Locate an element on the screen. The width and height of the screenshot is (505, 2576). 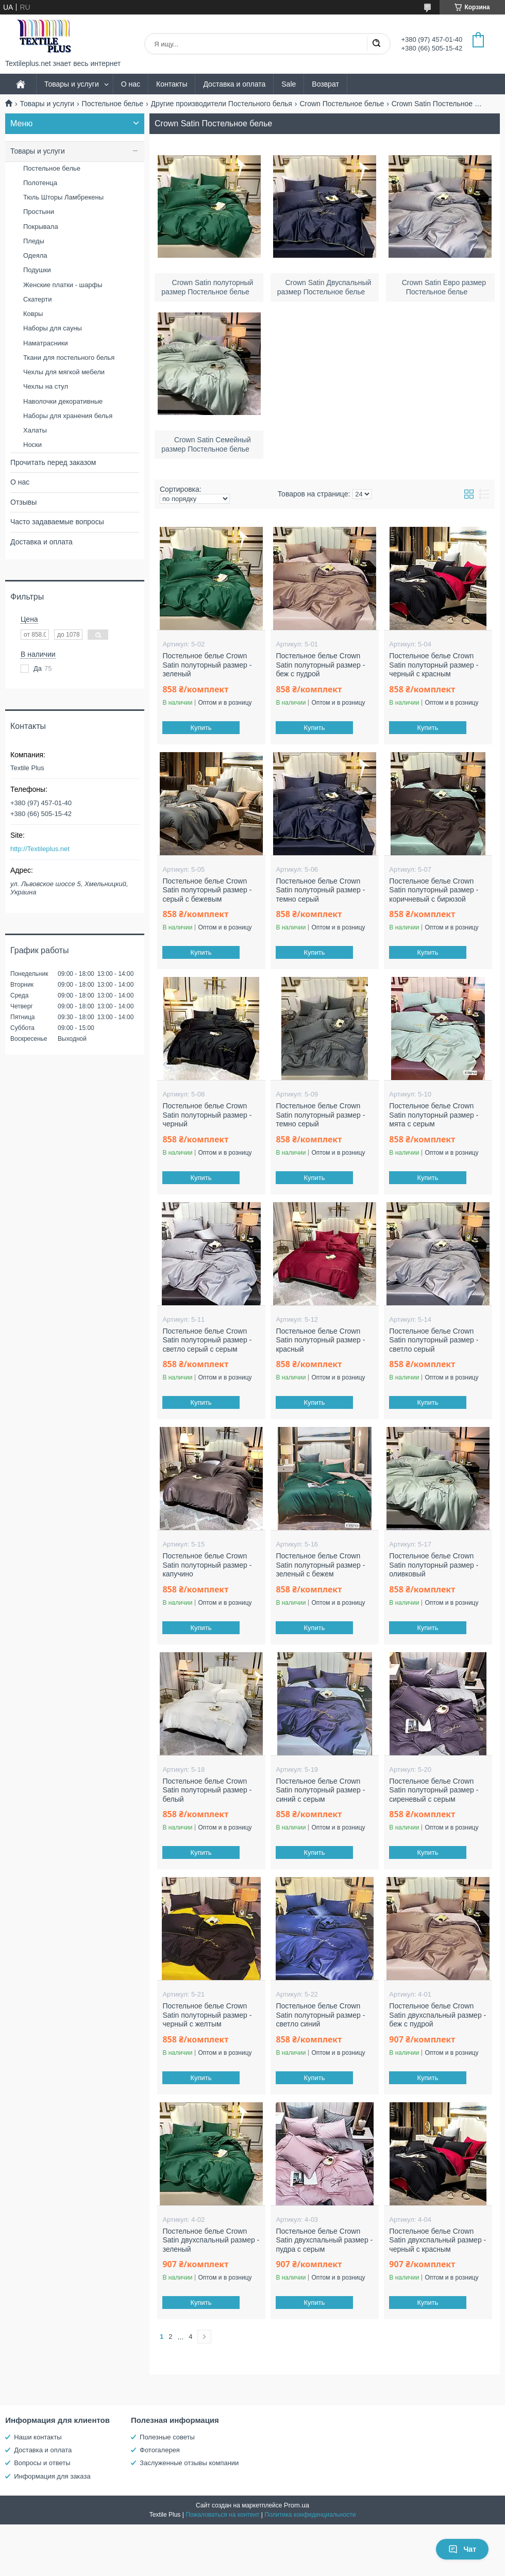
Постельное белье Crown Satin полуторный размер - красный is located at coordinates (320, 1340).